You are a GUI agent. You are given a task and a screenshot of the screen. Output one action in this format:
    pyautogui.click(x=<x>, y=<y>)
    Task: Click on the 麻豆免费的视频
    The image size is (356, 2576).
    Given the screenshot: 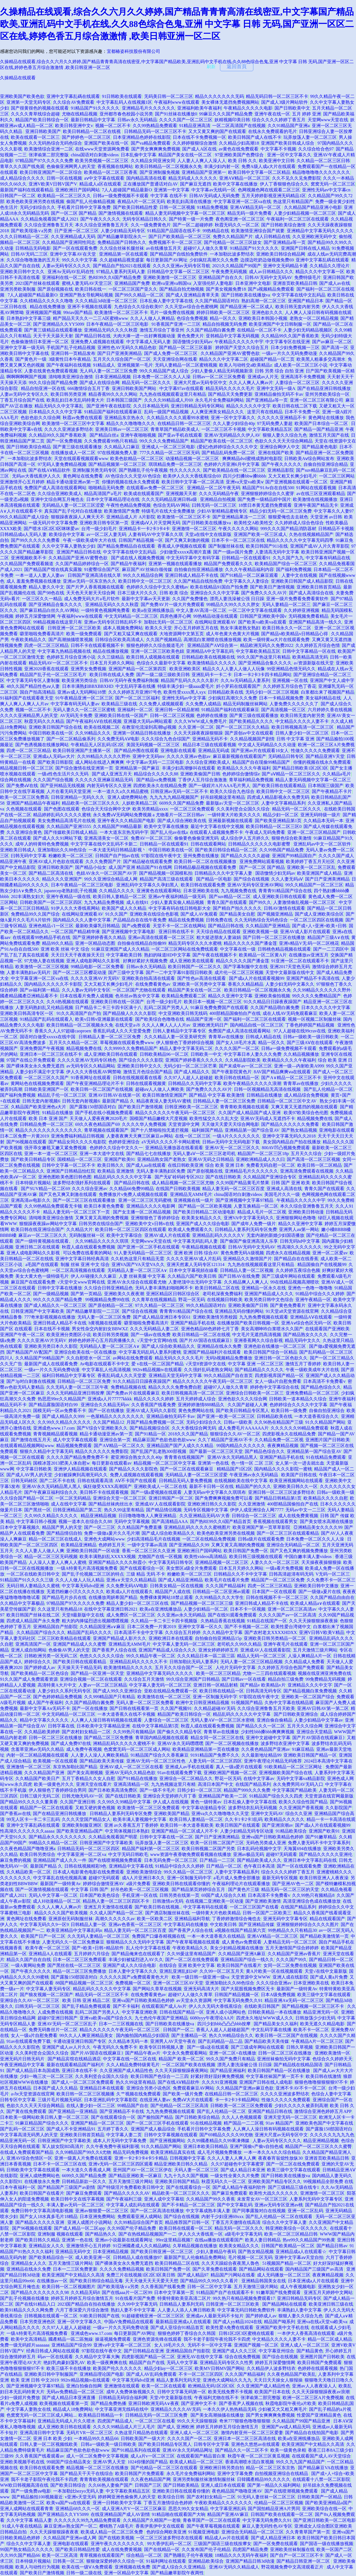 What is the action you would take?
    pyautogui.click(x=15, y=1860)
    